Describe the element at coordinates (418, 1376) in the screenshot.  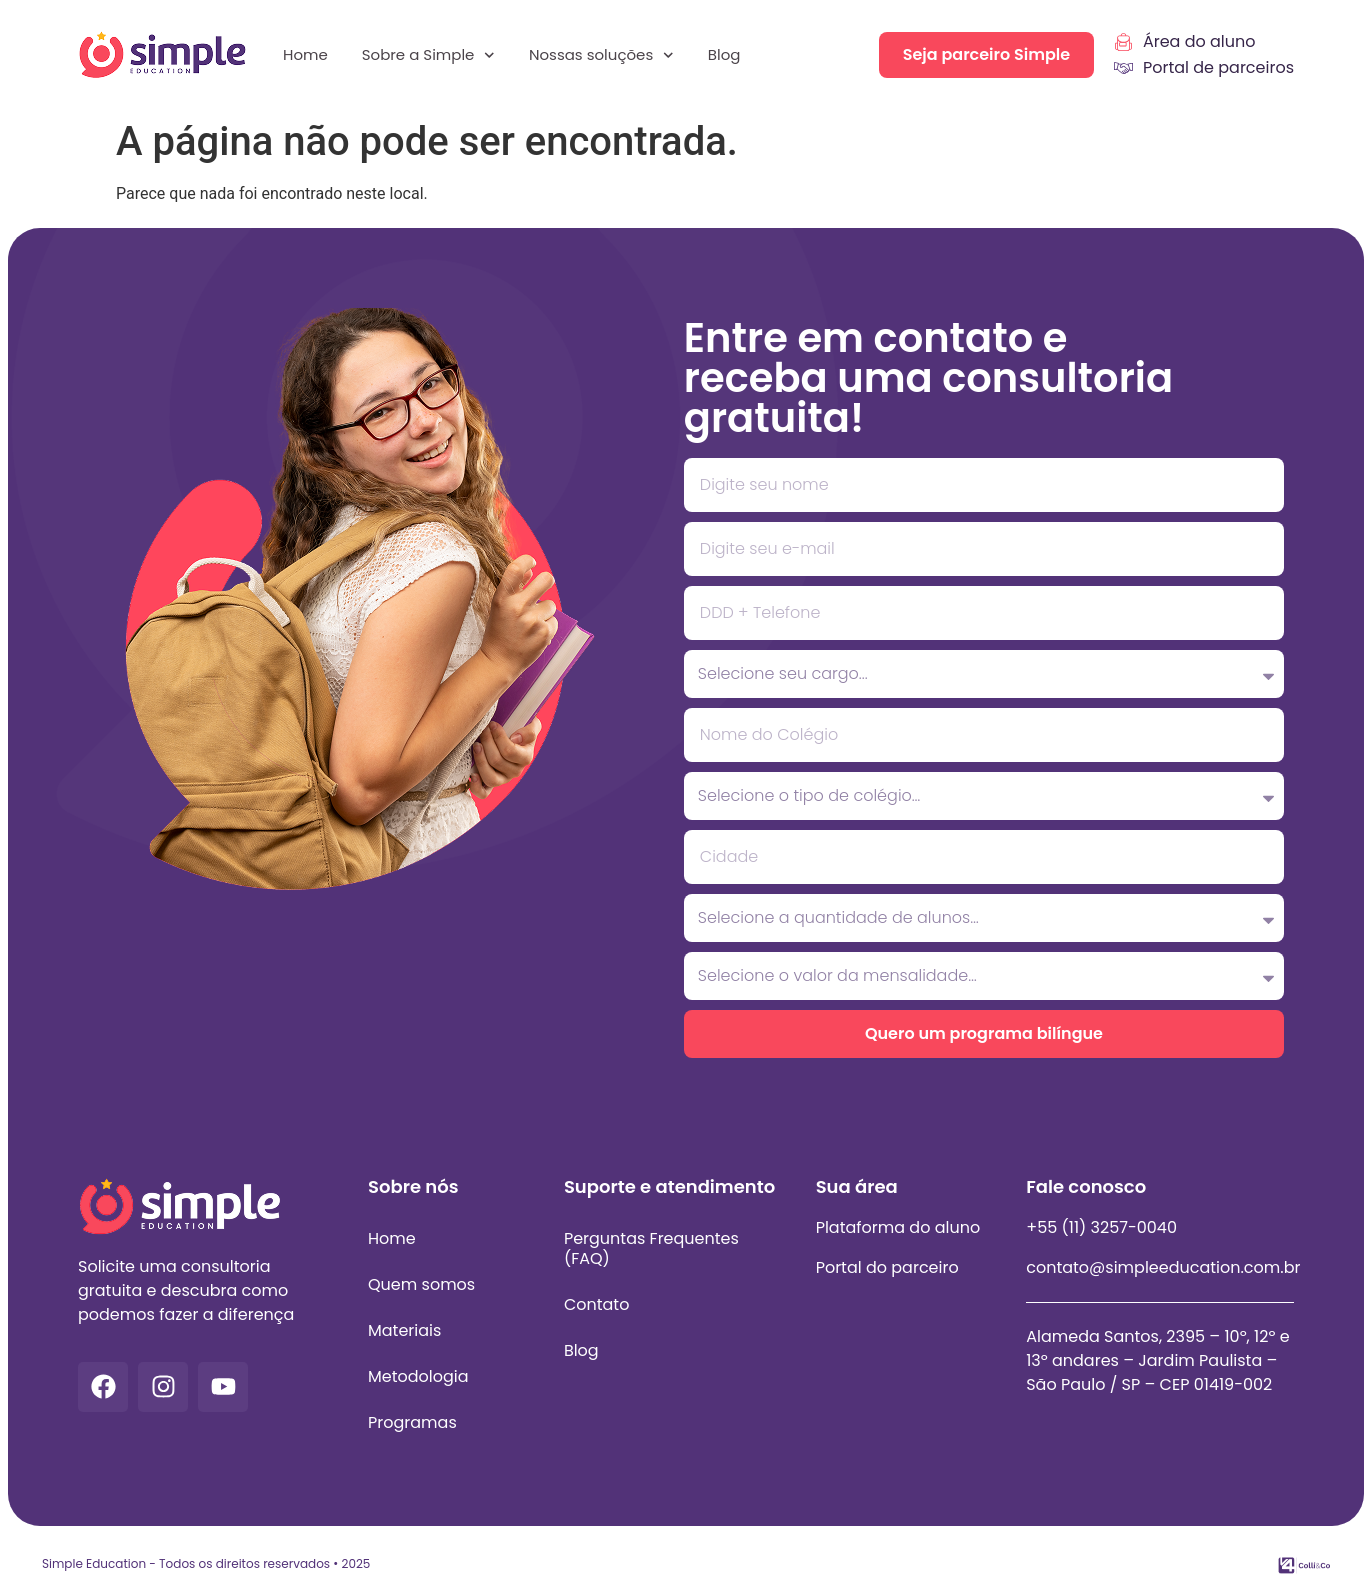
I see `Metodologia` at that location.